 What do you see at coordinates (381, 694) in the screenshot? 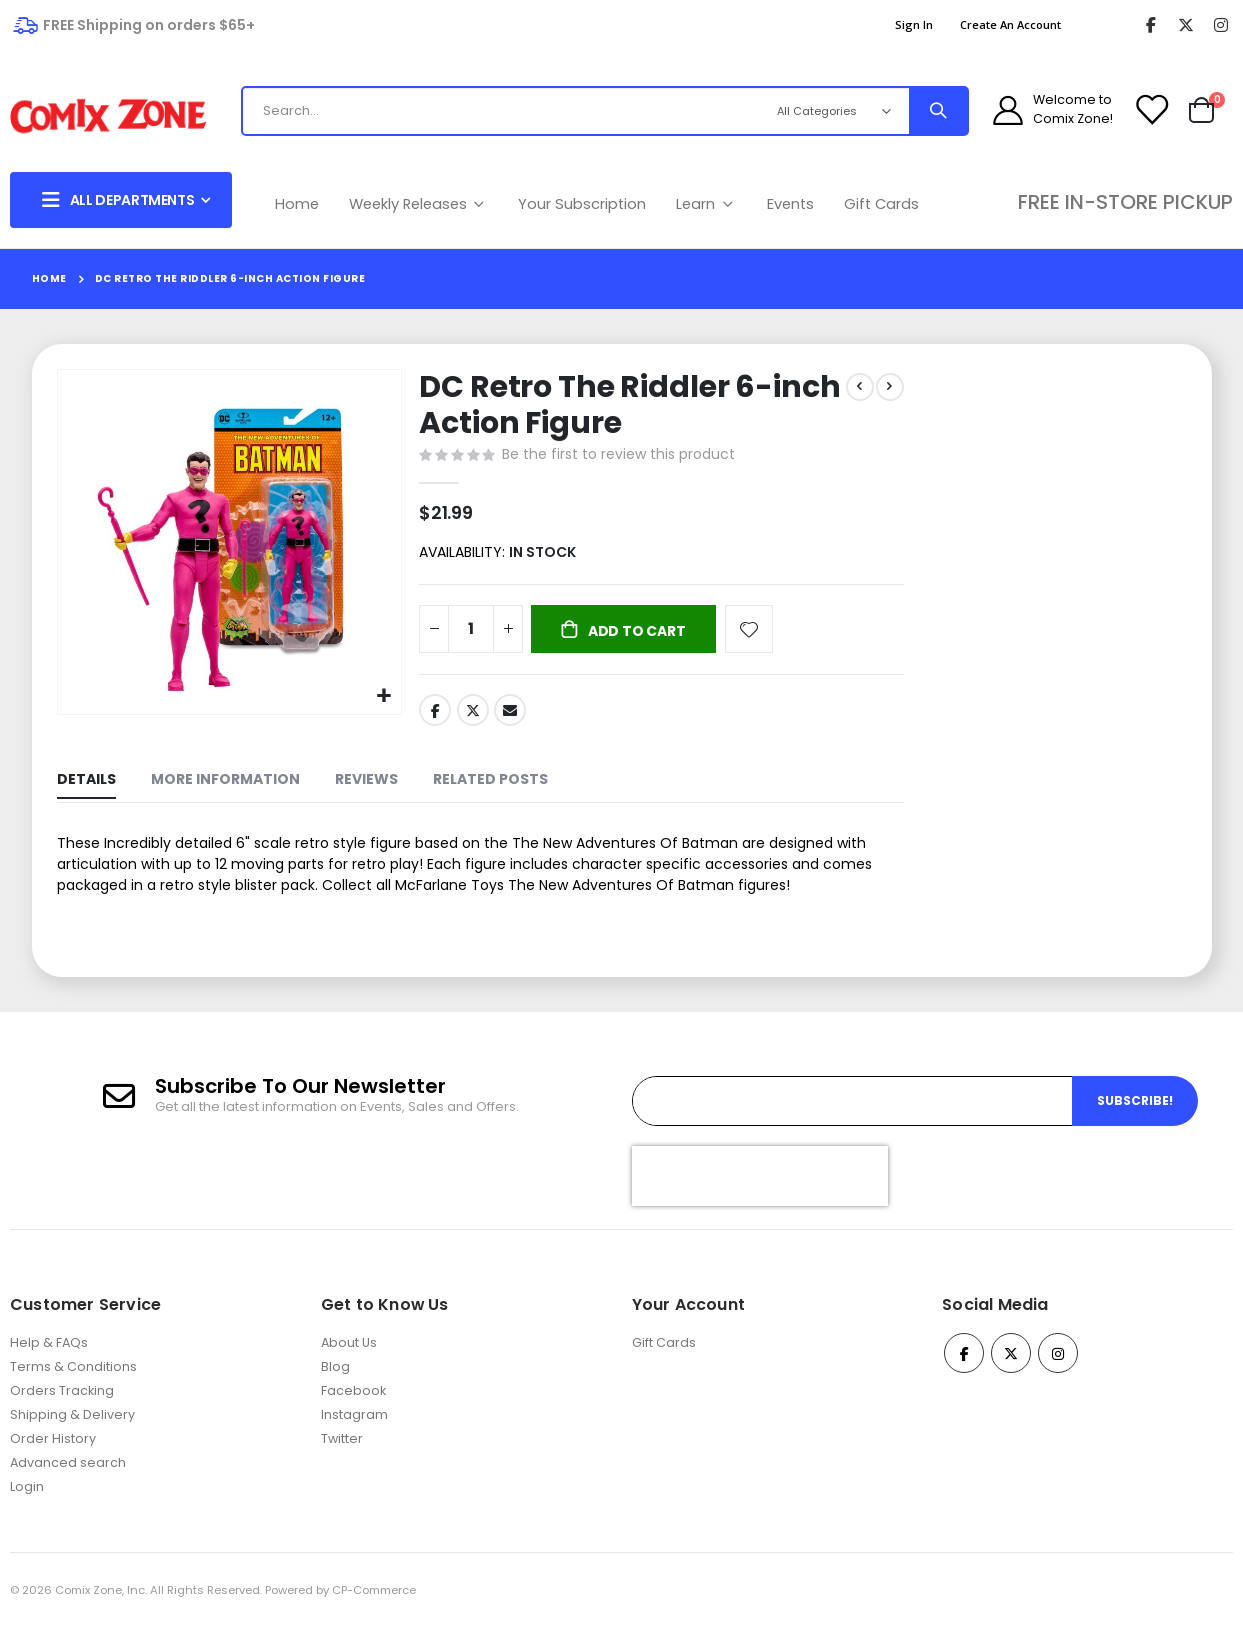
I see `[button]` at bounding box center [381, 694].